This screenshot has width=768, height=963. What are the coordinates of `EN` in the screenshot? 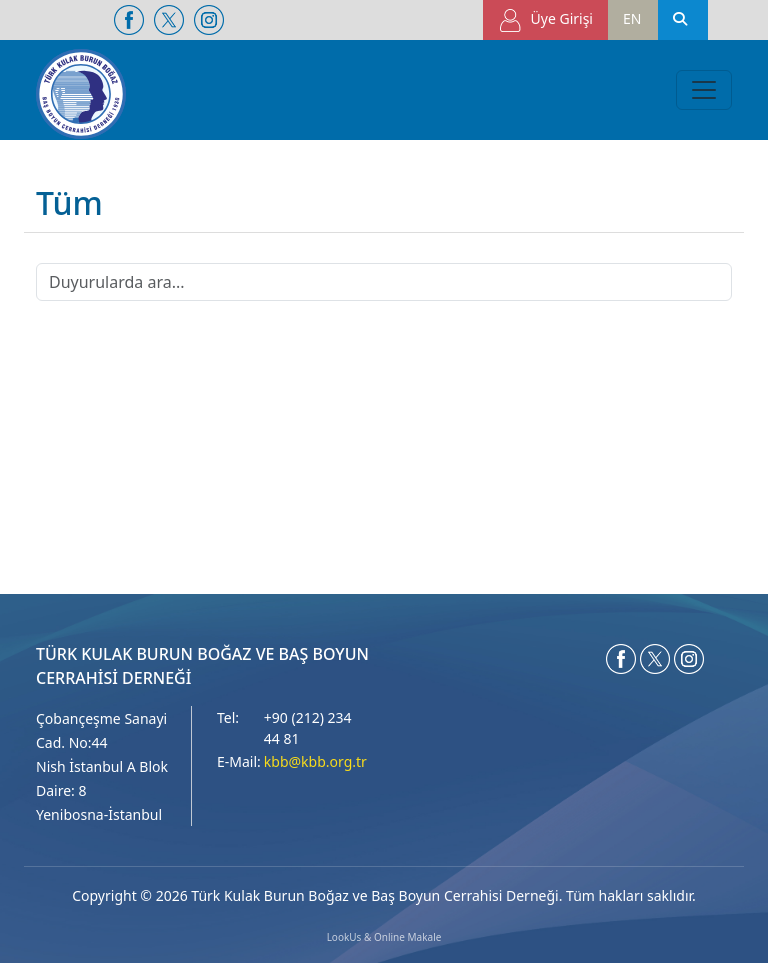 It's located at (632, 18).